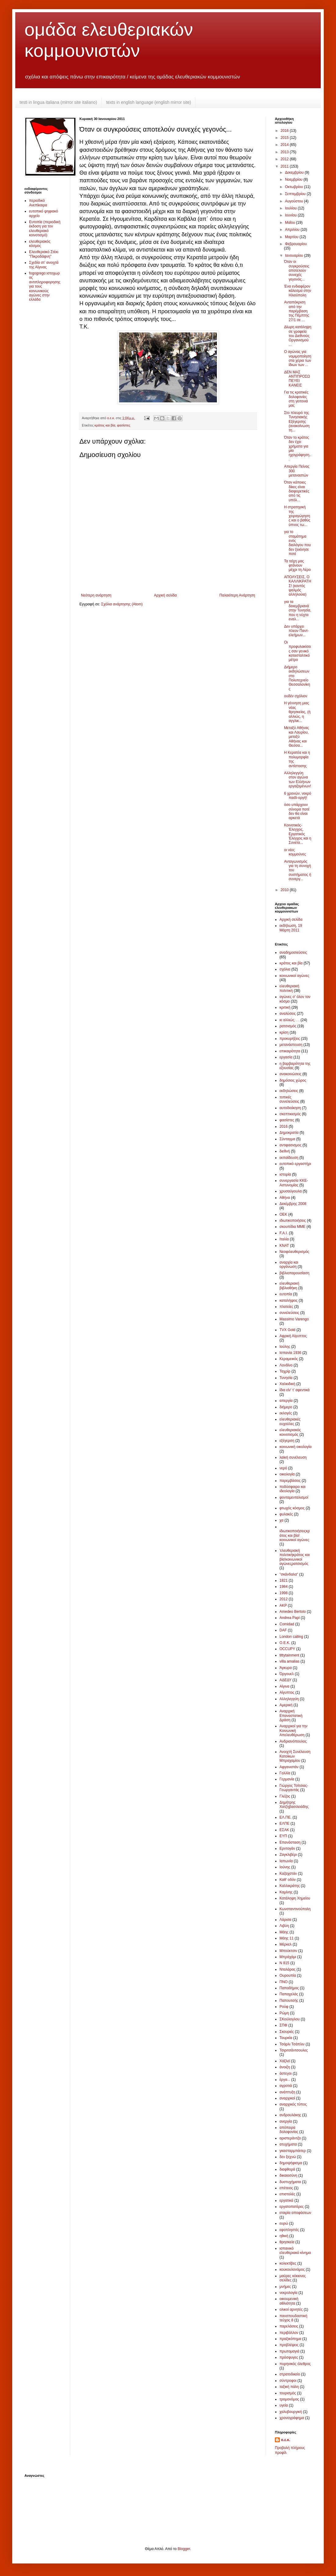 This screenshot has height=2576, width=336. Describe the element at coordinates (296, 630) in the screenshot. I see `Δεν υπάρχει πλεον Παντ-ελεήμων...` at that location.